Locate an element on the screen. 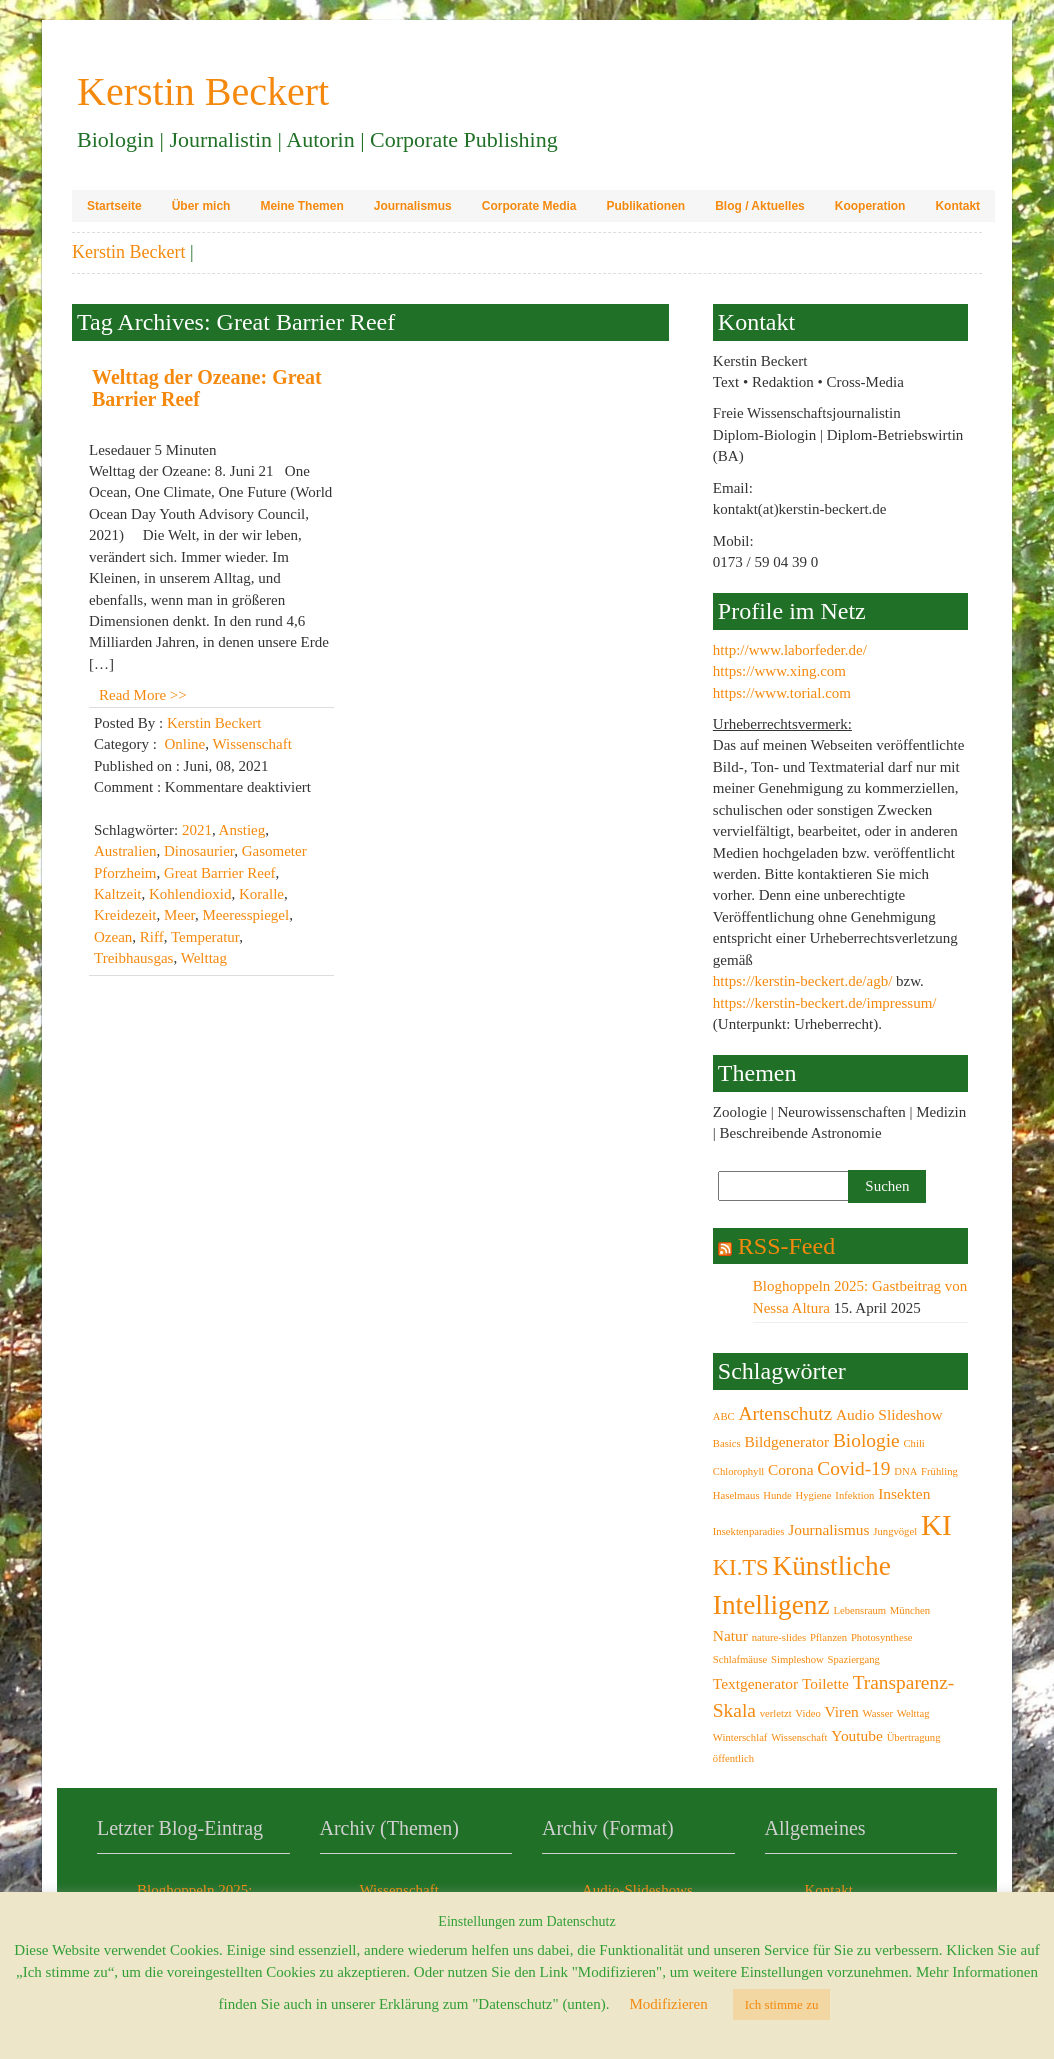 This screenshot has height=2059, width=1054. Artenschutz [Artenschutz (4 Einträge)] is located at coordinates (785, 1413).